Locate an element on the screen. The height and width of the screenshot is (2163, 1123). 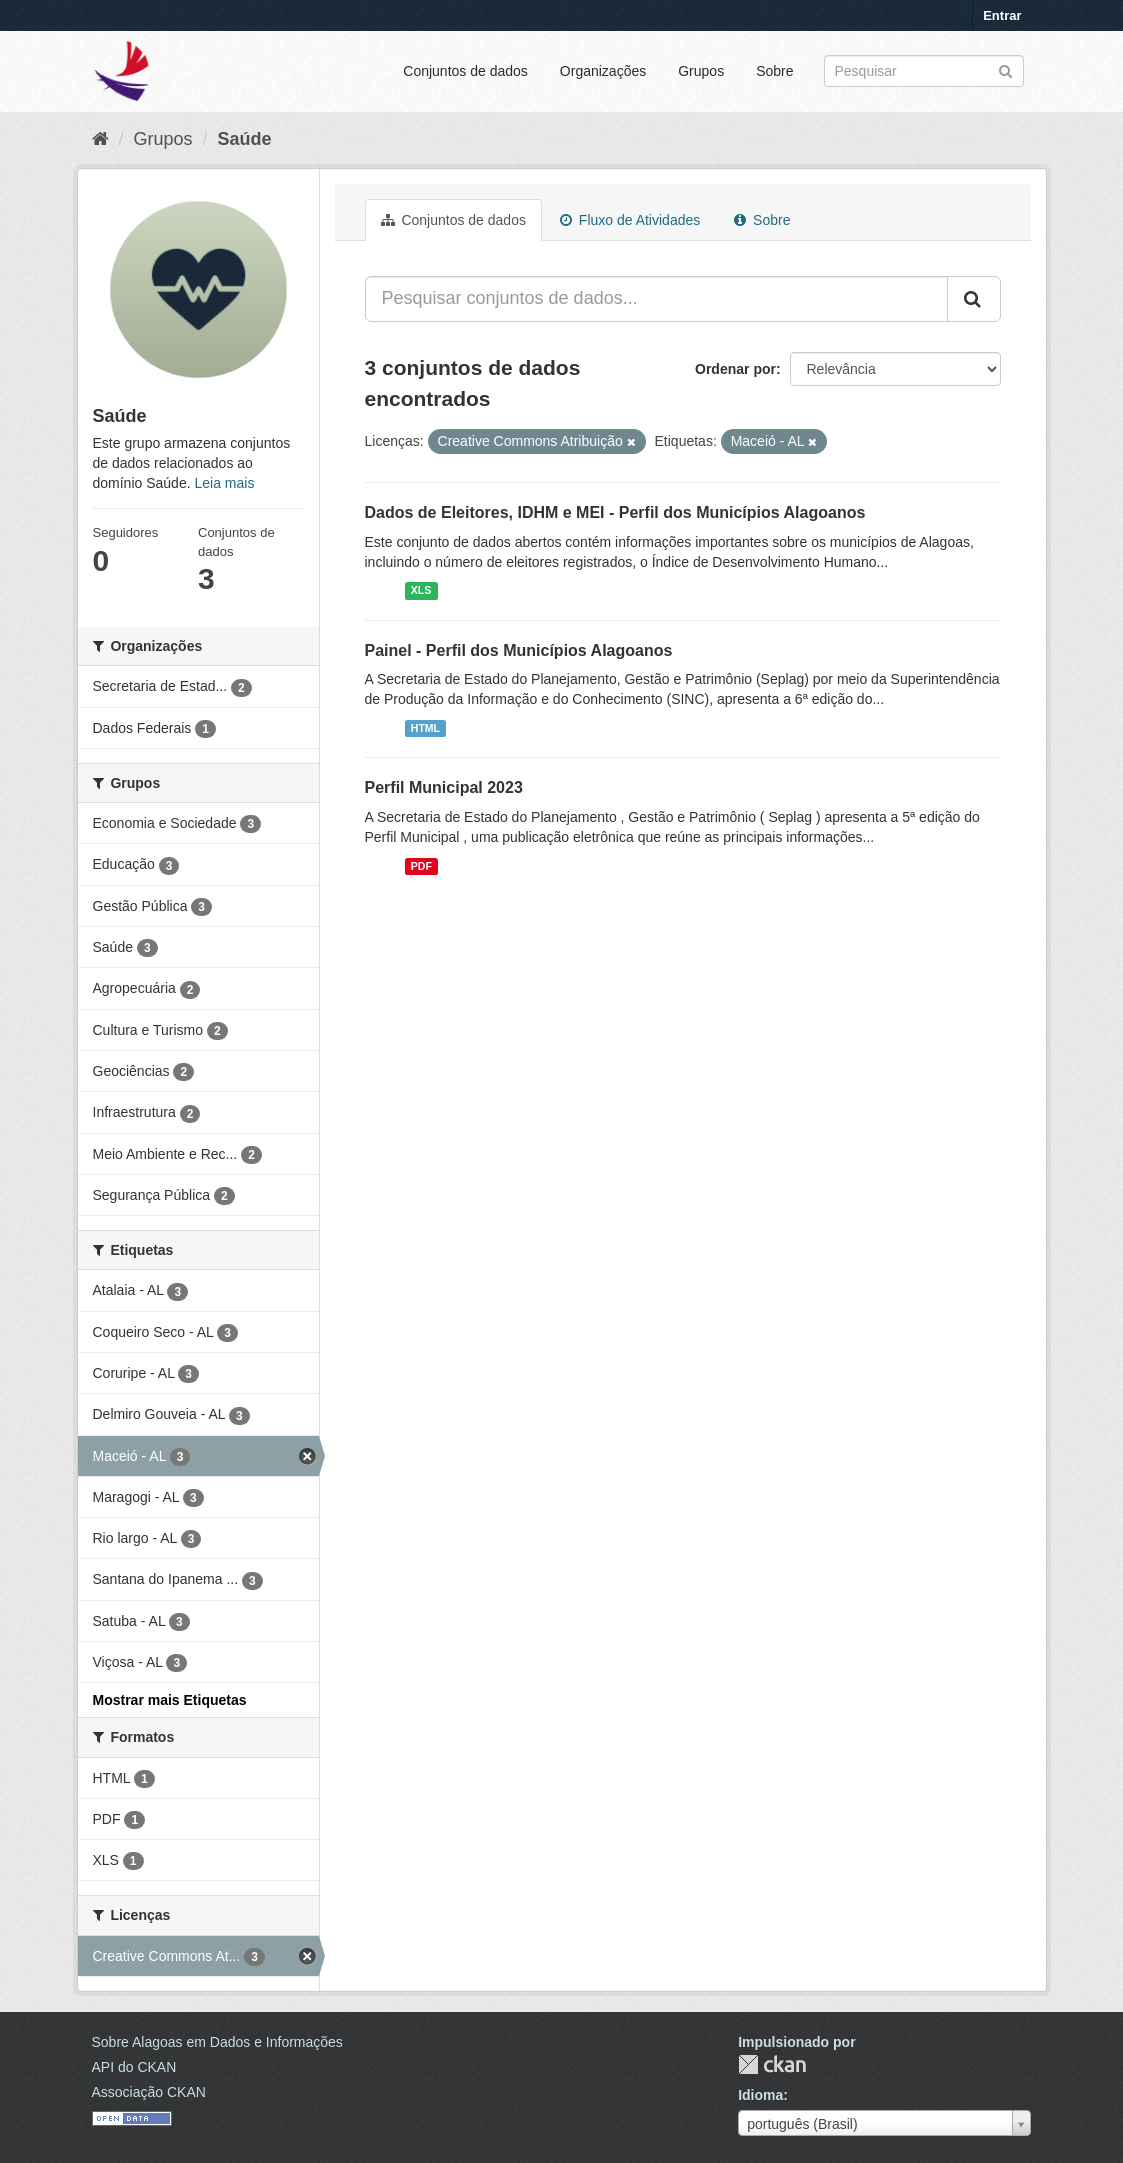
Idioma is located at coordinates (760, 2095).